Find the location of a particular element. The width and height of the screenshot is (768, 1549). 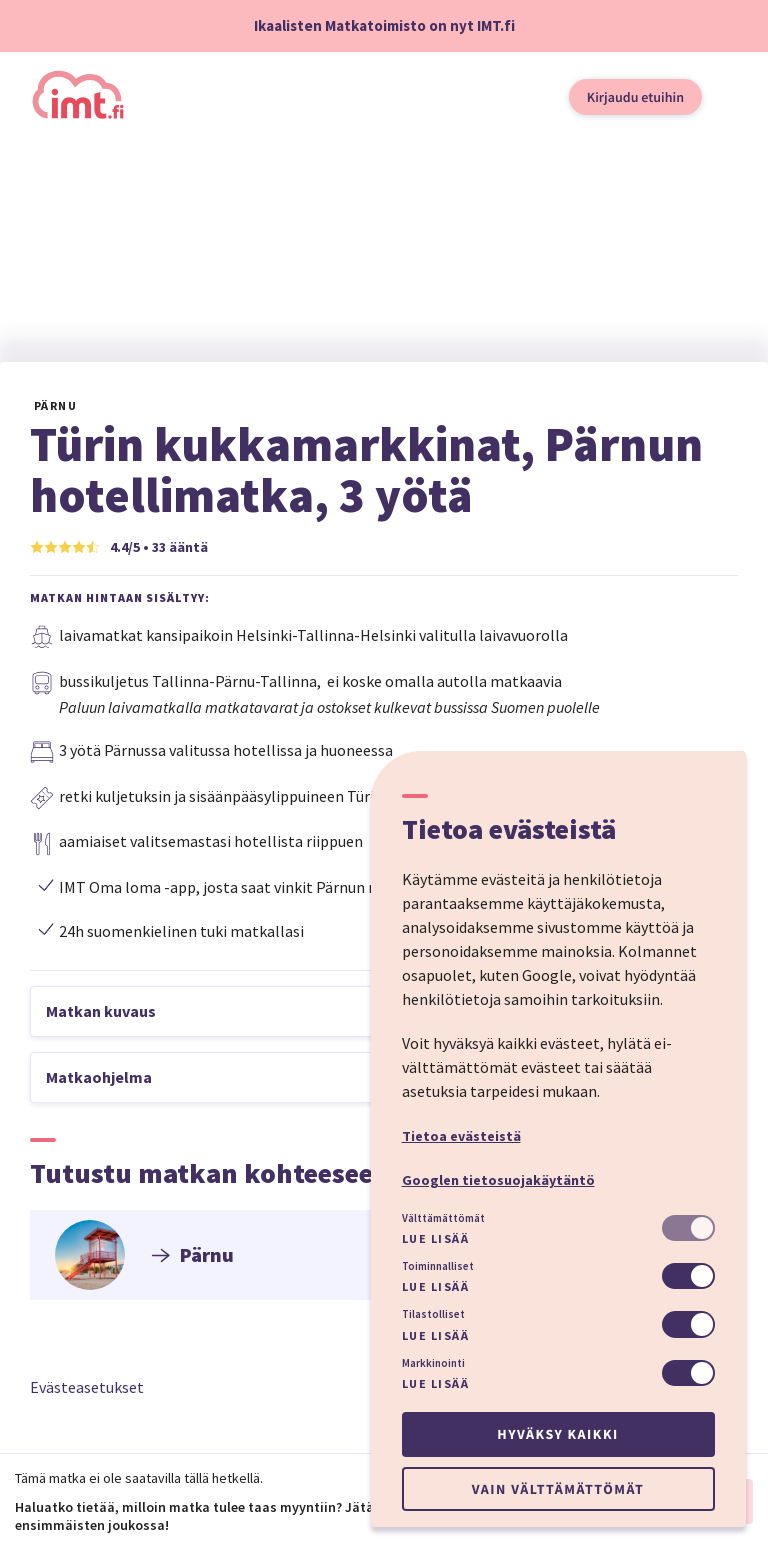

Tilastolliset is located at coordinates (433, 1314).